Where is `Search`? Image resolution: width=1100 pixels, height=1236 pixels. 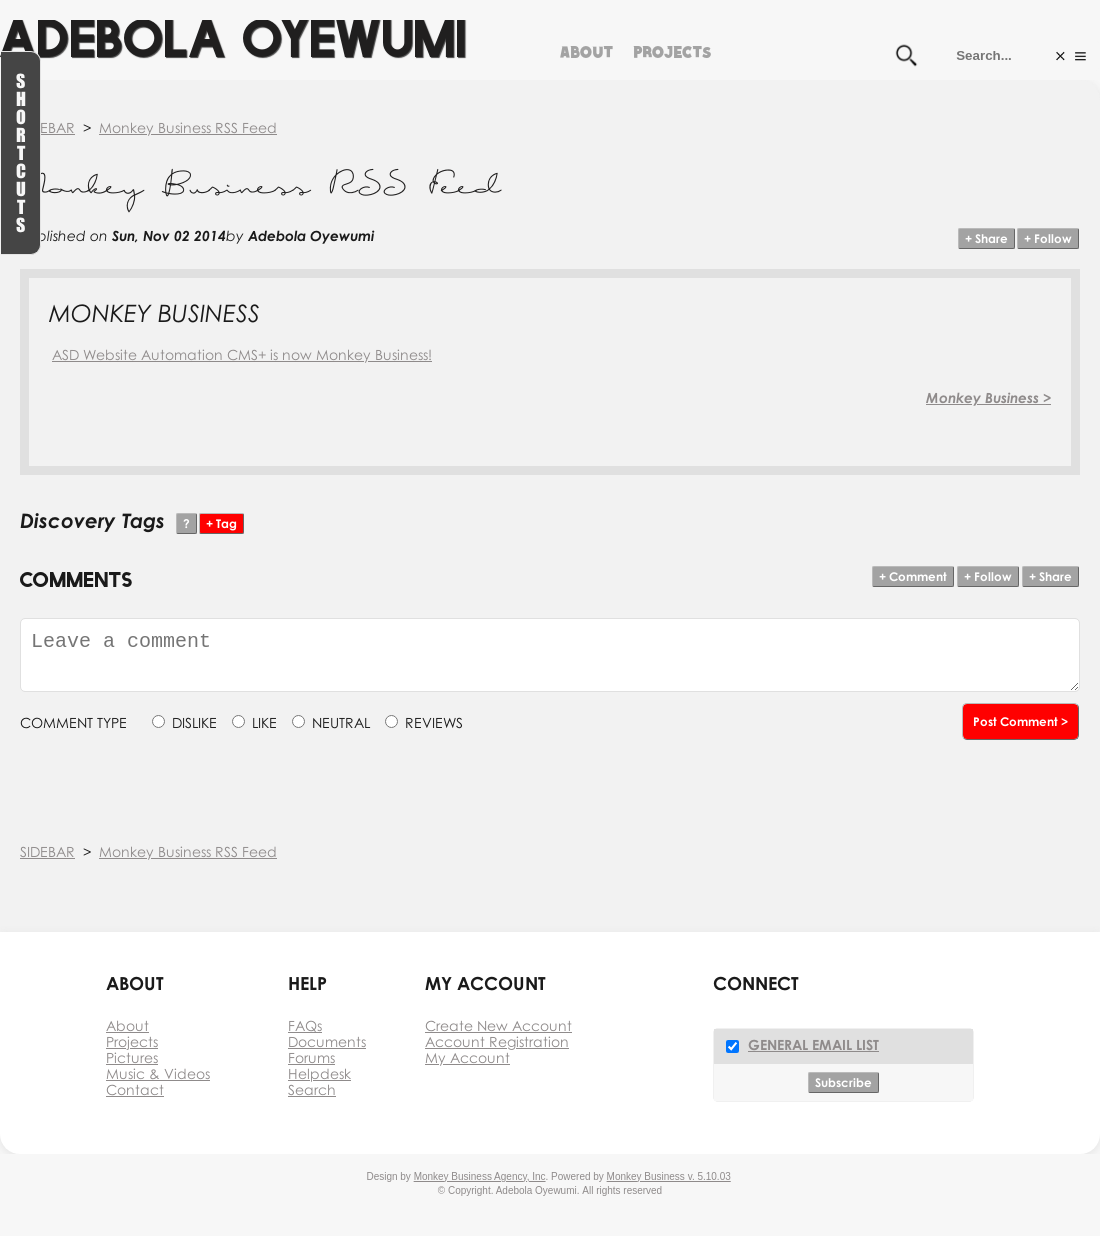
Search is located at coordinates (312, 1089).